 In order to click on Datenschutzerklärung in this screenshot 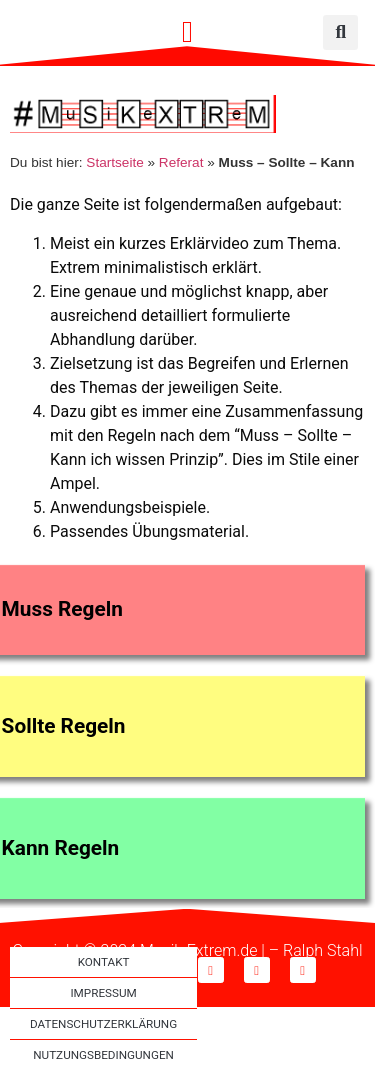, I will do `click(103, 1024)`.